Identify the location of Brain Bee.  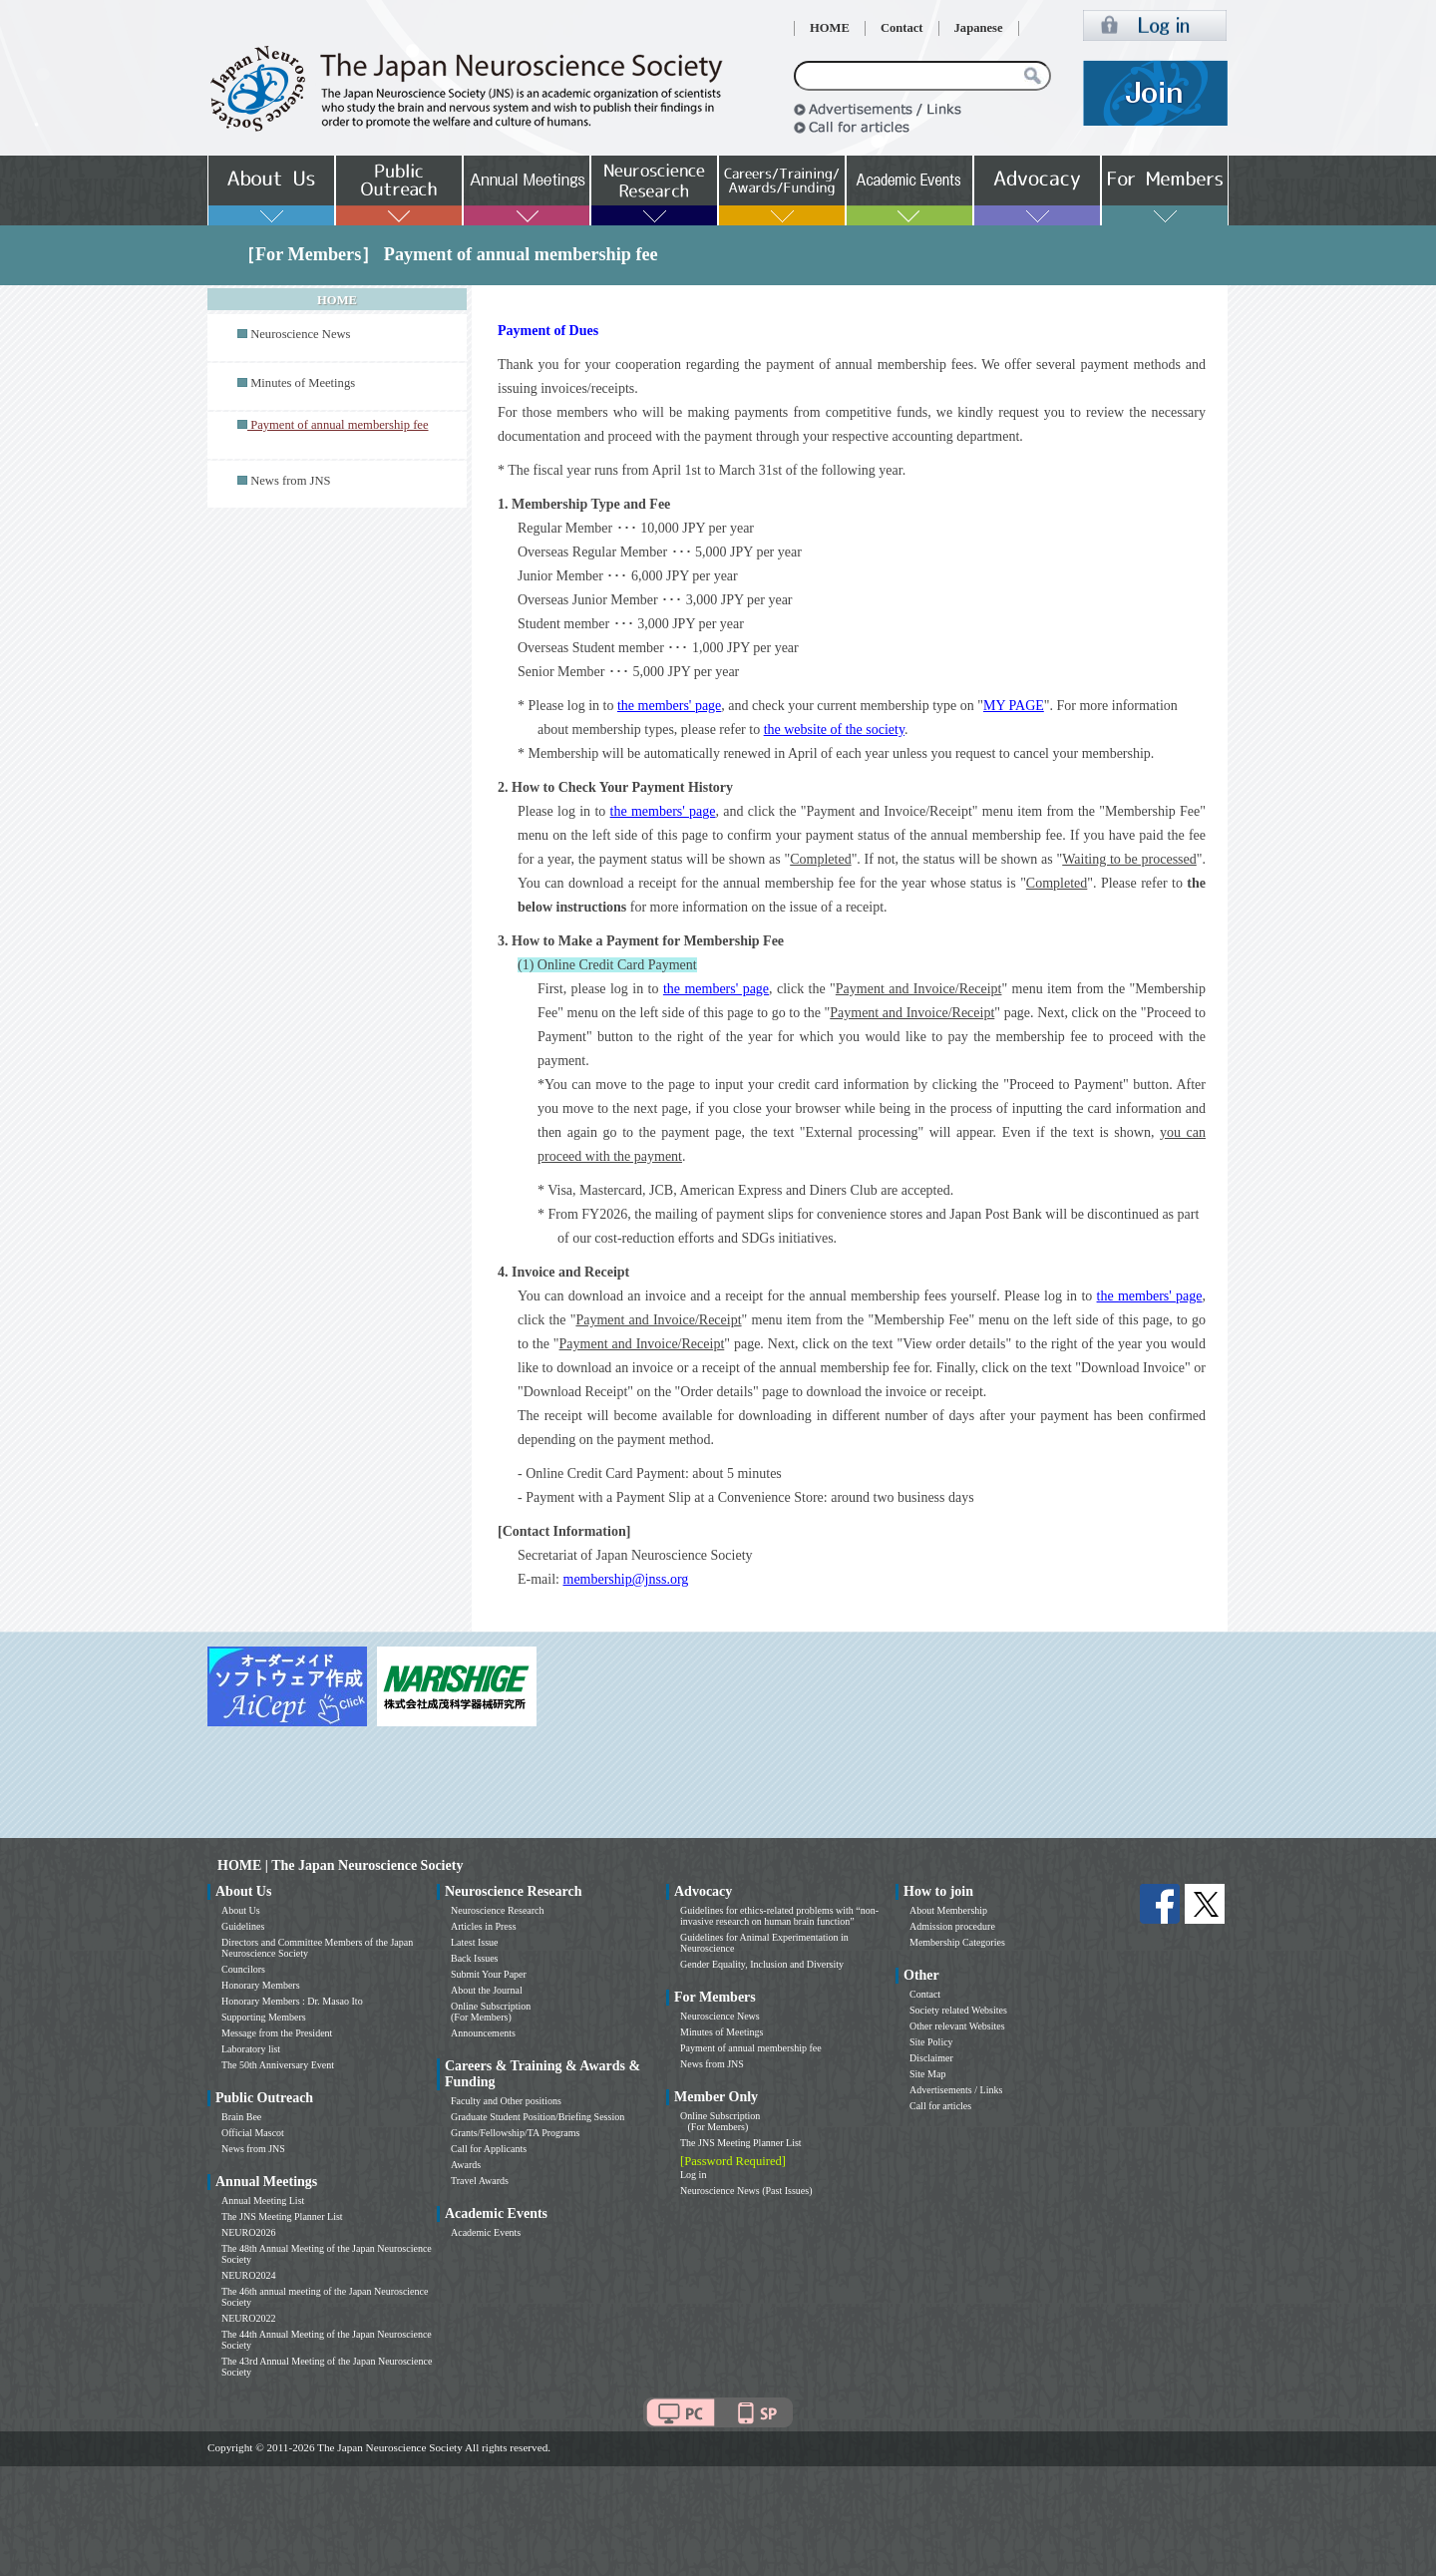
(241, 2116).